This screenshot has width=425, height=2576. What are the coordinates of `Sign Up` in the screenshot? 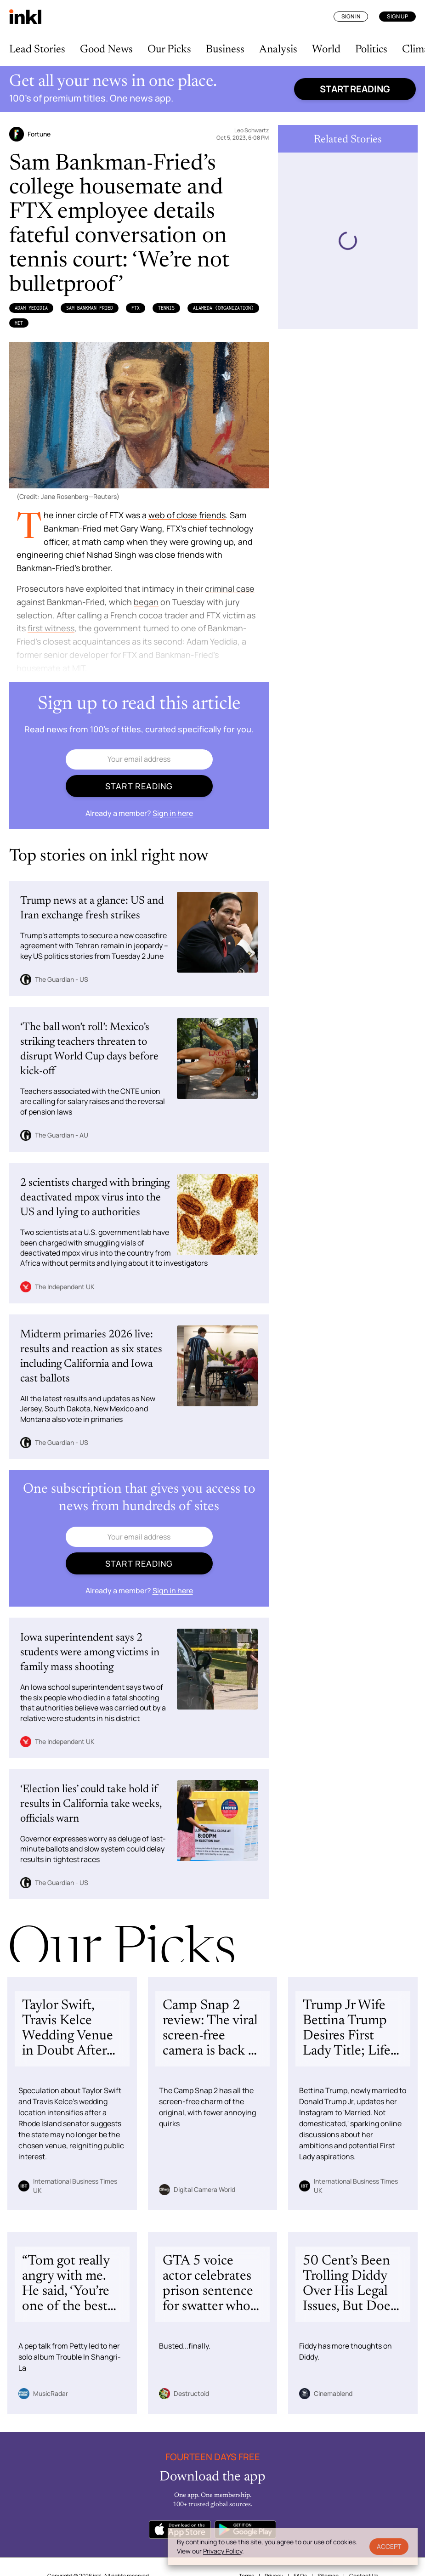 It's located at (397, 16).